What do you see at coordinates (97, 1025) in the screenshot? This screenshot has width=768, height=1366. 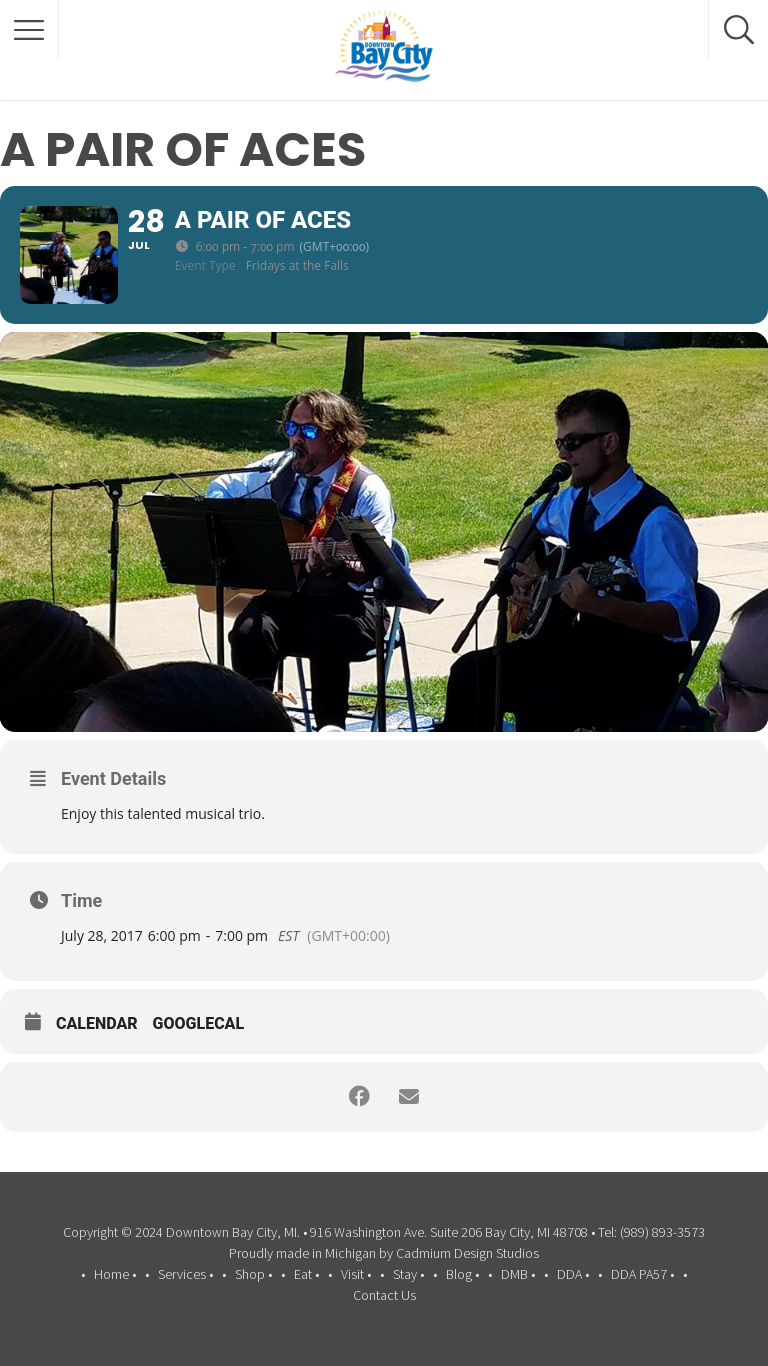 I see `Calendar` at bounding box center [97, 1025].